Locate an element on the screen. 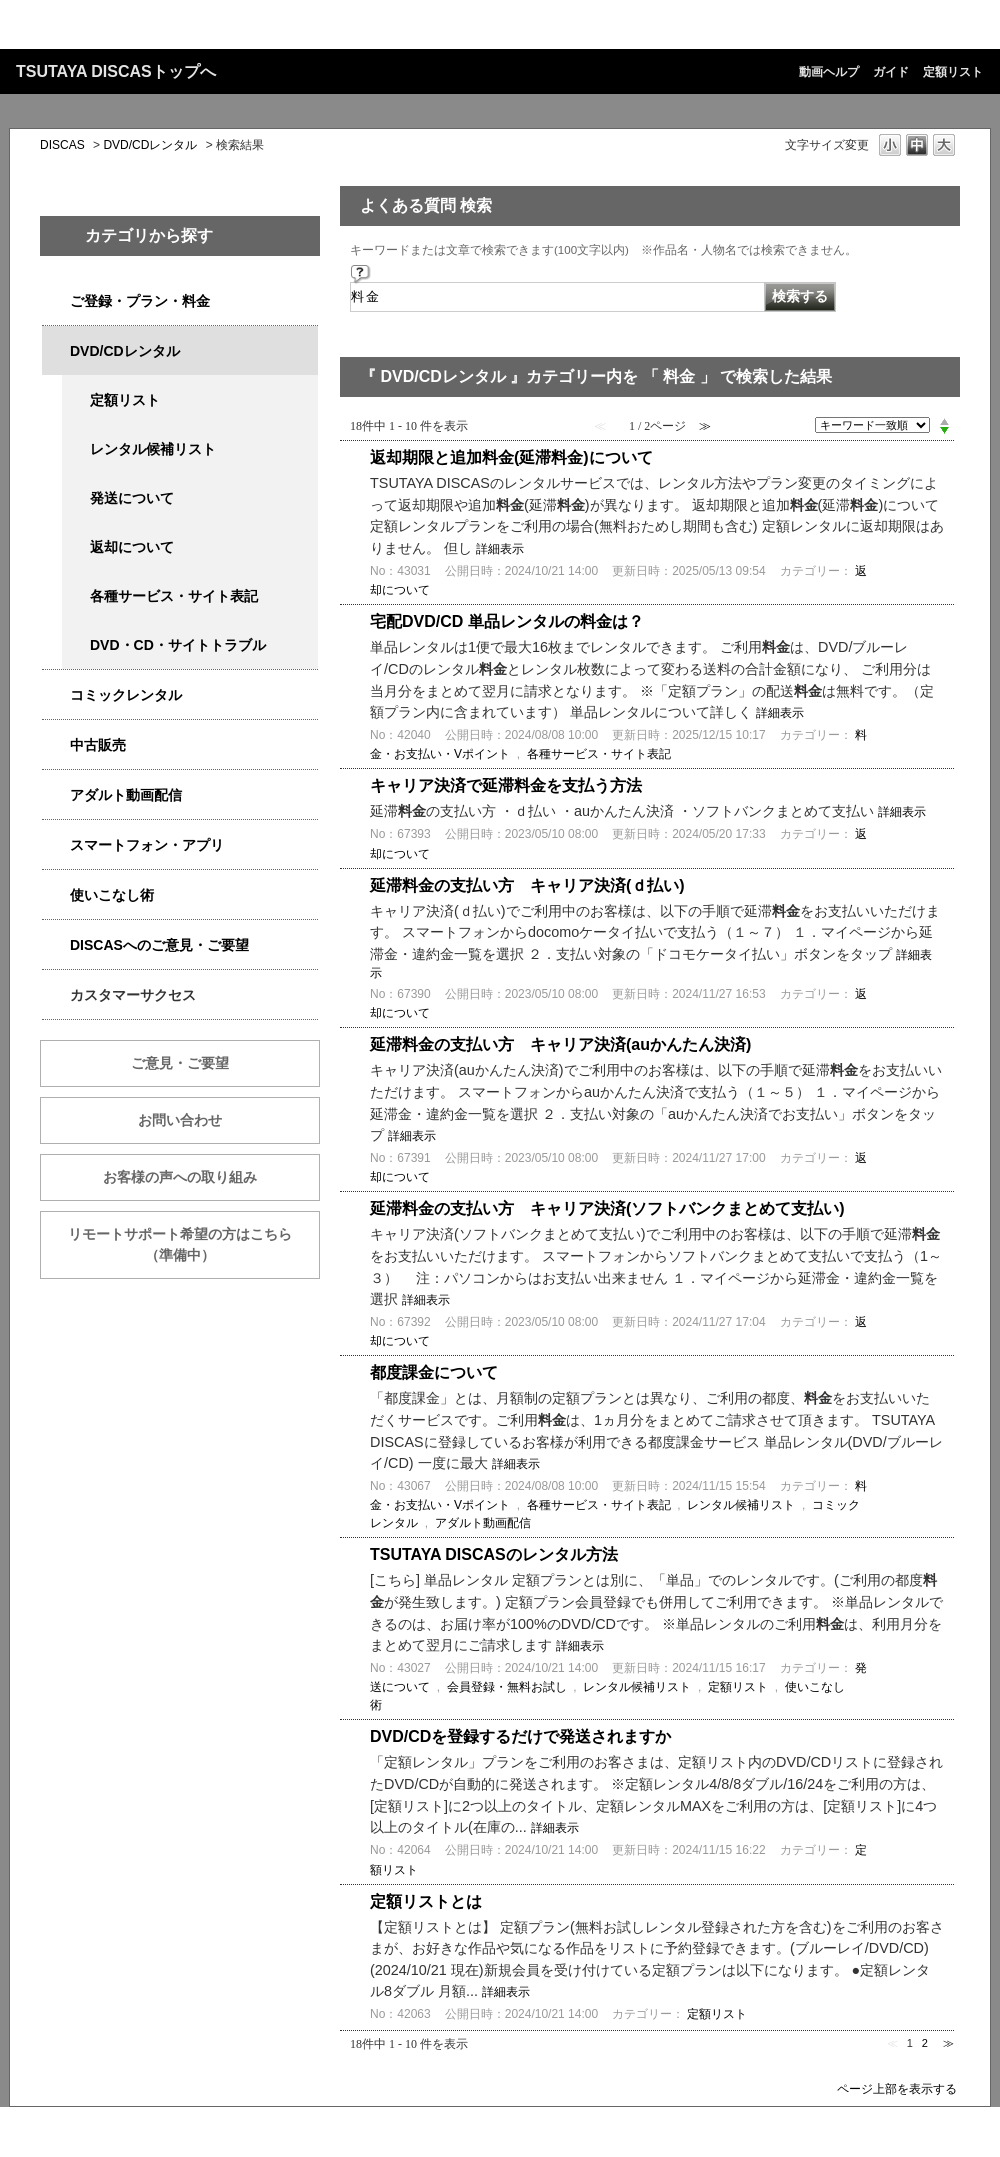  定額リスト is located at coordinates (953, 72).